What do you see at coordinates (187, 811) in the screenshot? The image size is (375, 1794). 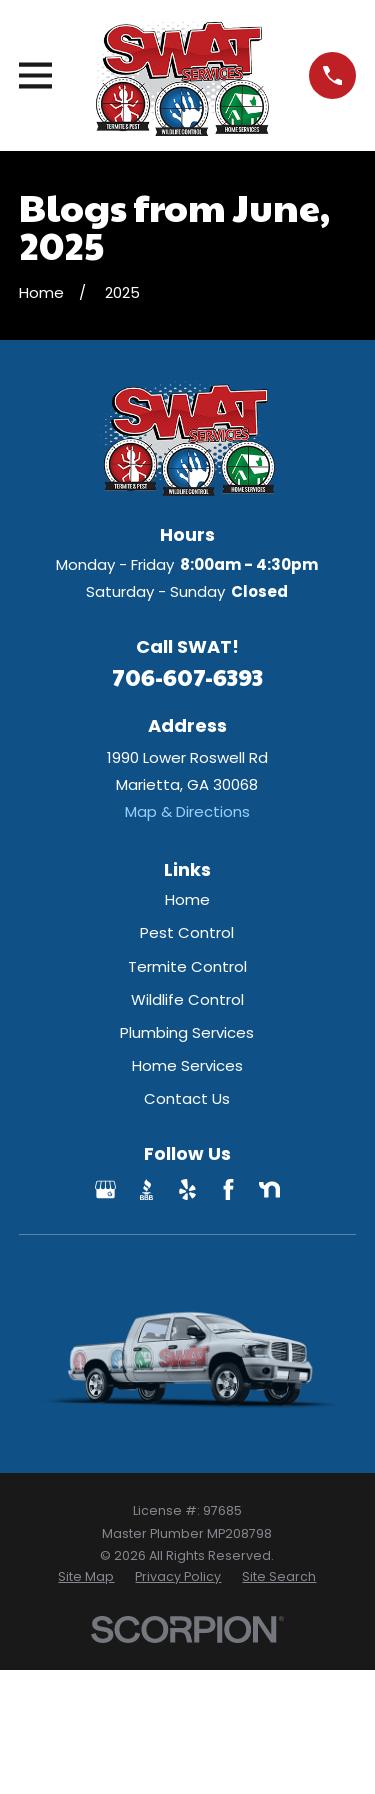 I see `Map & Directions` at bounding box center [187, 811].